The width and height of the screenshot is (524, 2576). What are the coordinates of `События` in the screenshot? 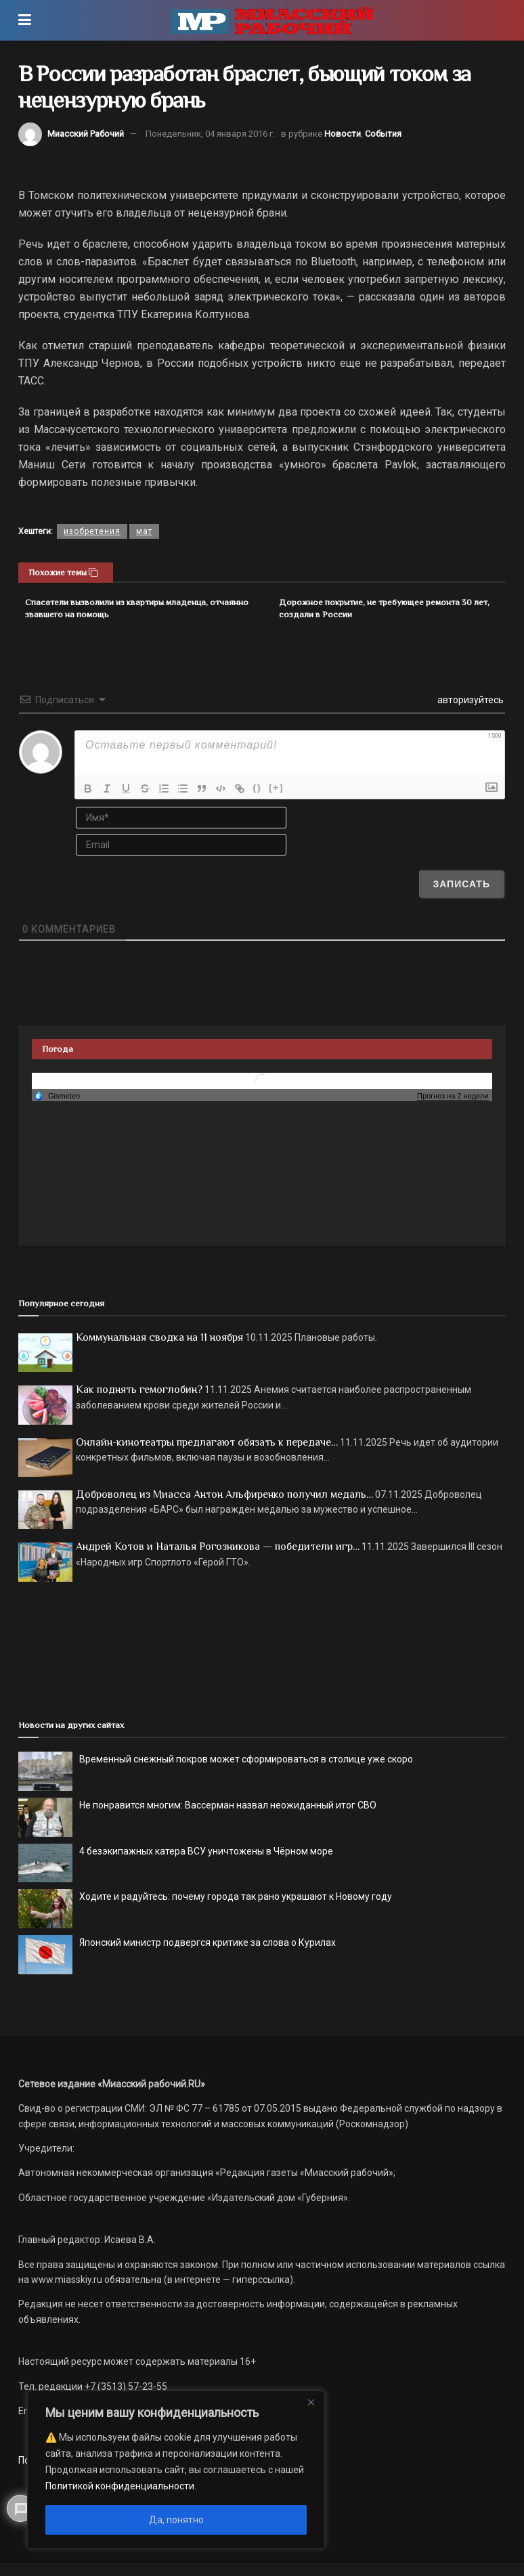 It's located at (383, 134).